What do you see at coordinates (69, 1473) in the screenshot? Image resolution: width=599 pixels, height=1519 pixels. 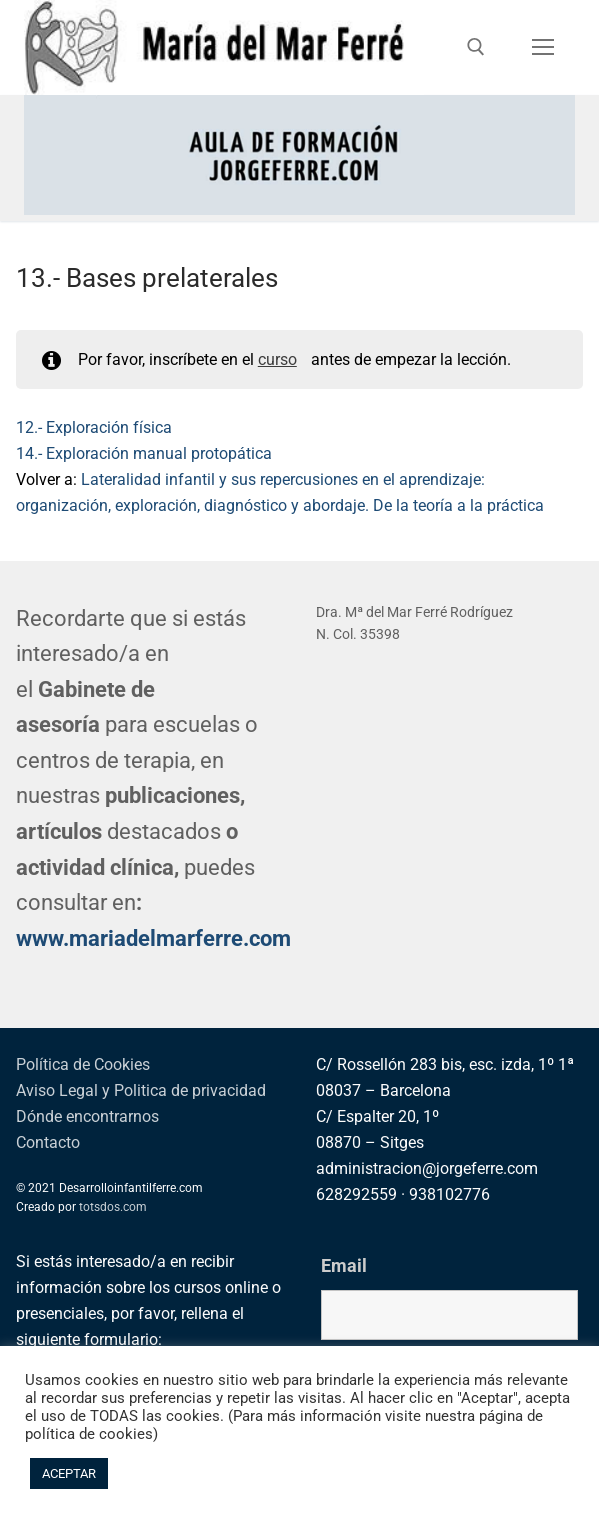 I see `ACEPTAR [button]` at bounding box center [69, 1473].